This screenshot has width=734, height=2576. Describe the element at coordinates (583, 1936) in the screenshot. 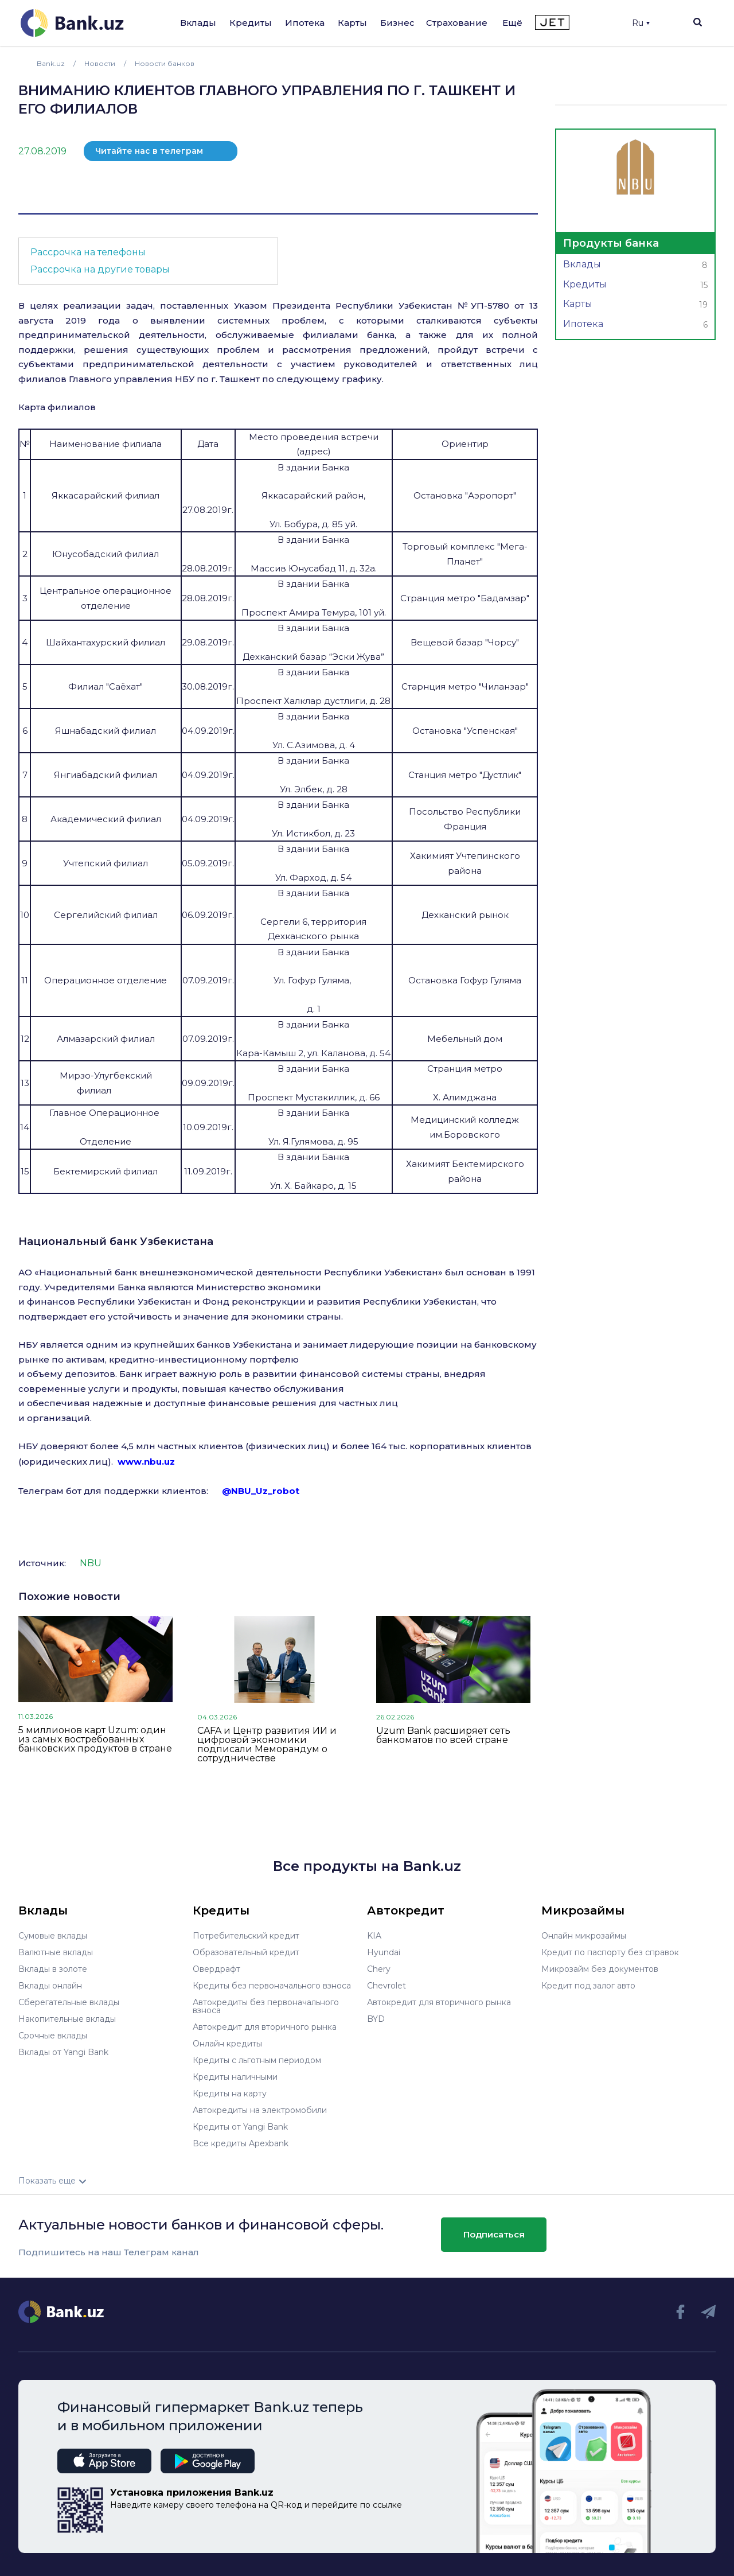

I see `Онлайн микрозаймы` at that location.